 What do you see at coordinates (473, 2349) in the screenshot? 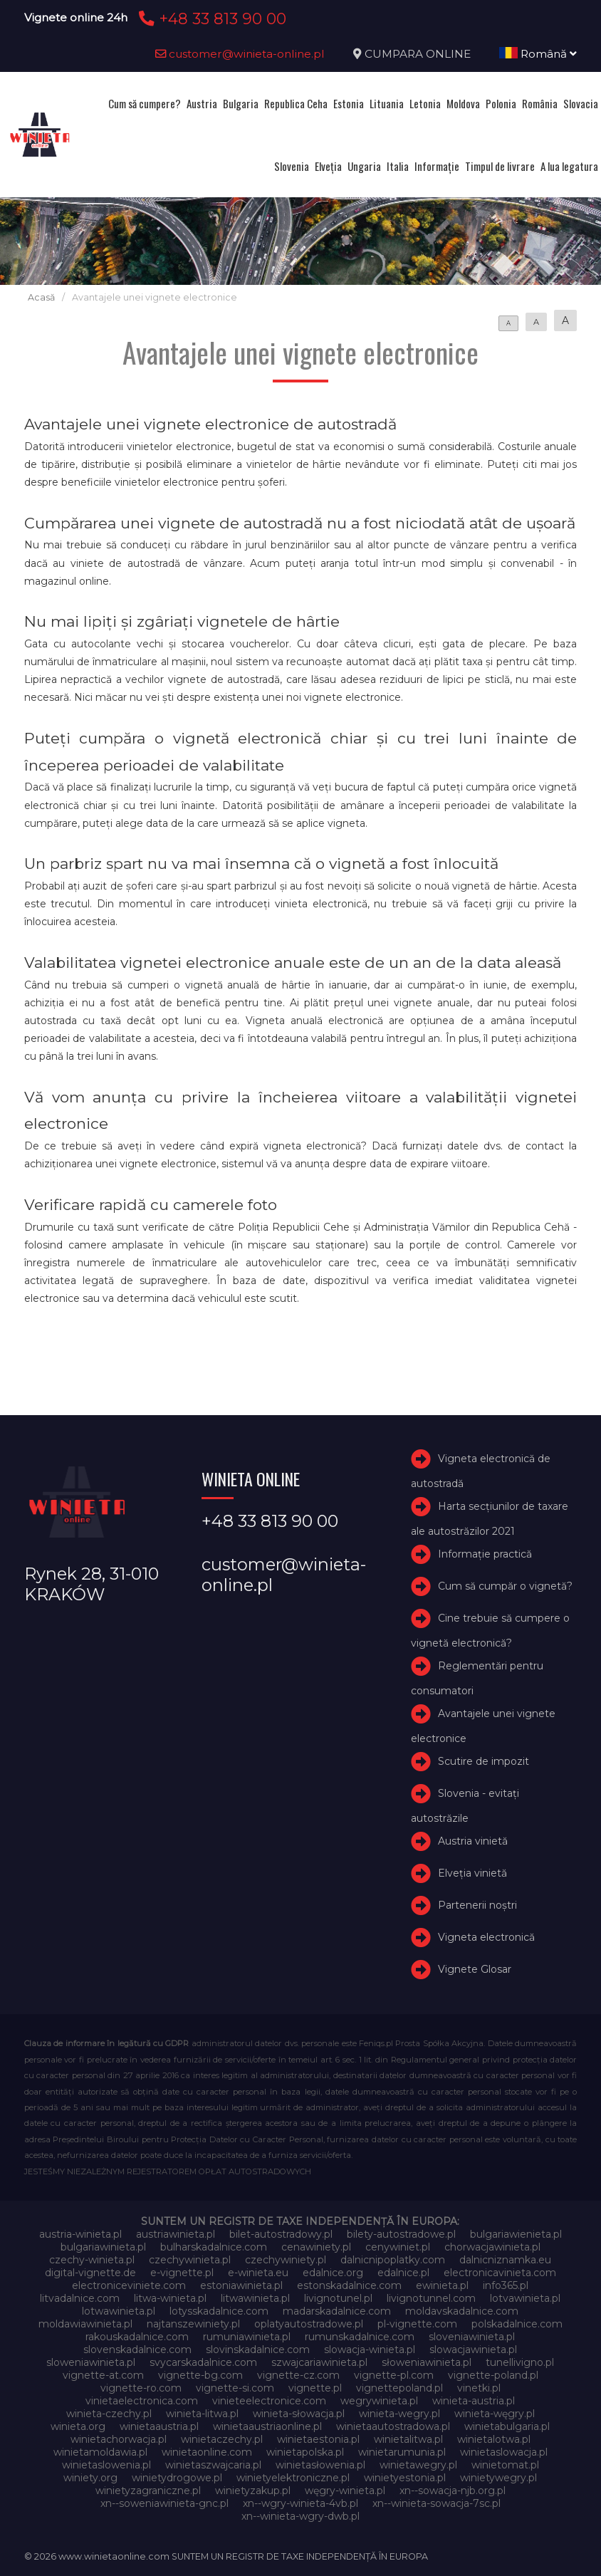
I see `slowacjawinieta.pl` at bounding box center [473, 2349].